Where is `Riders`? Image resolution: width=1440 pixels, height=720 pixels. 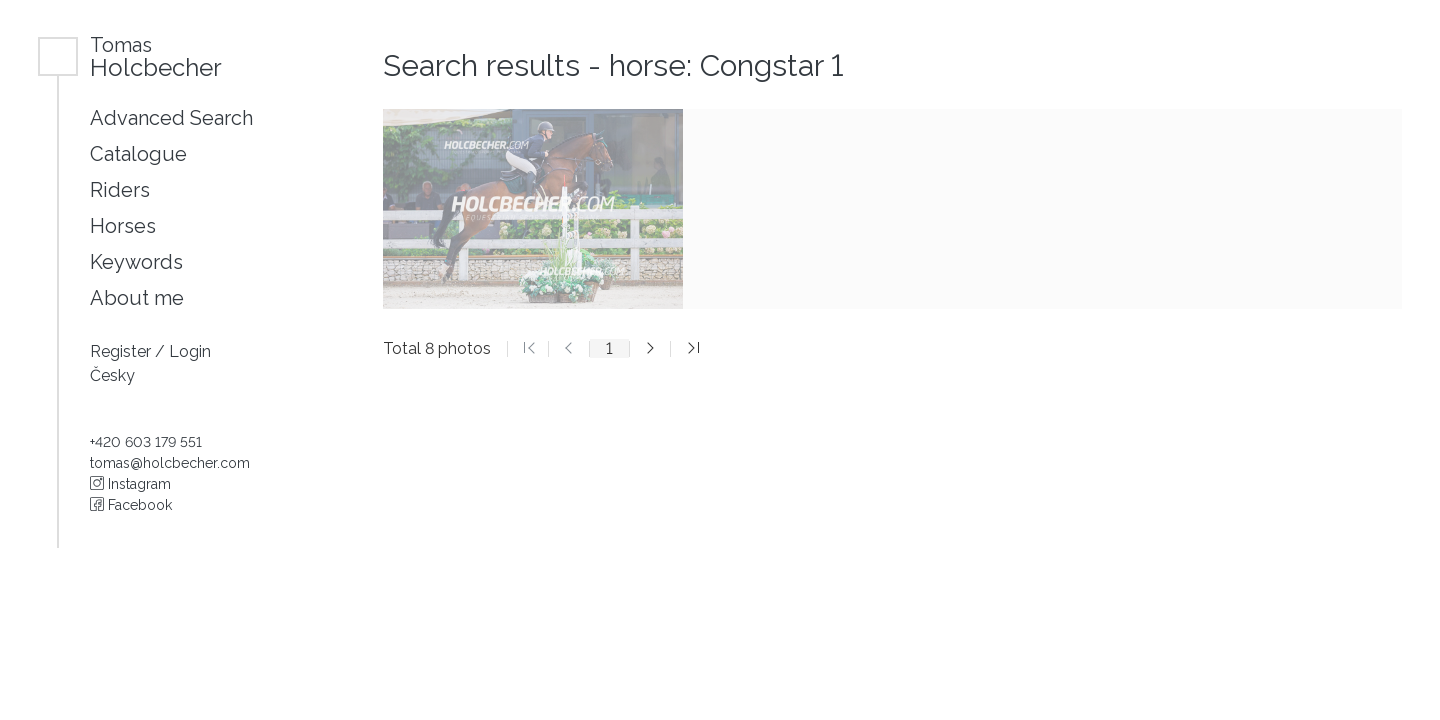
Riders is located at coordinates (120, 190).